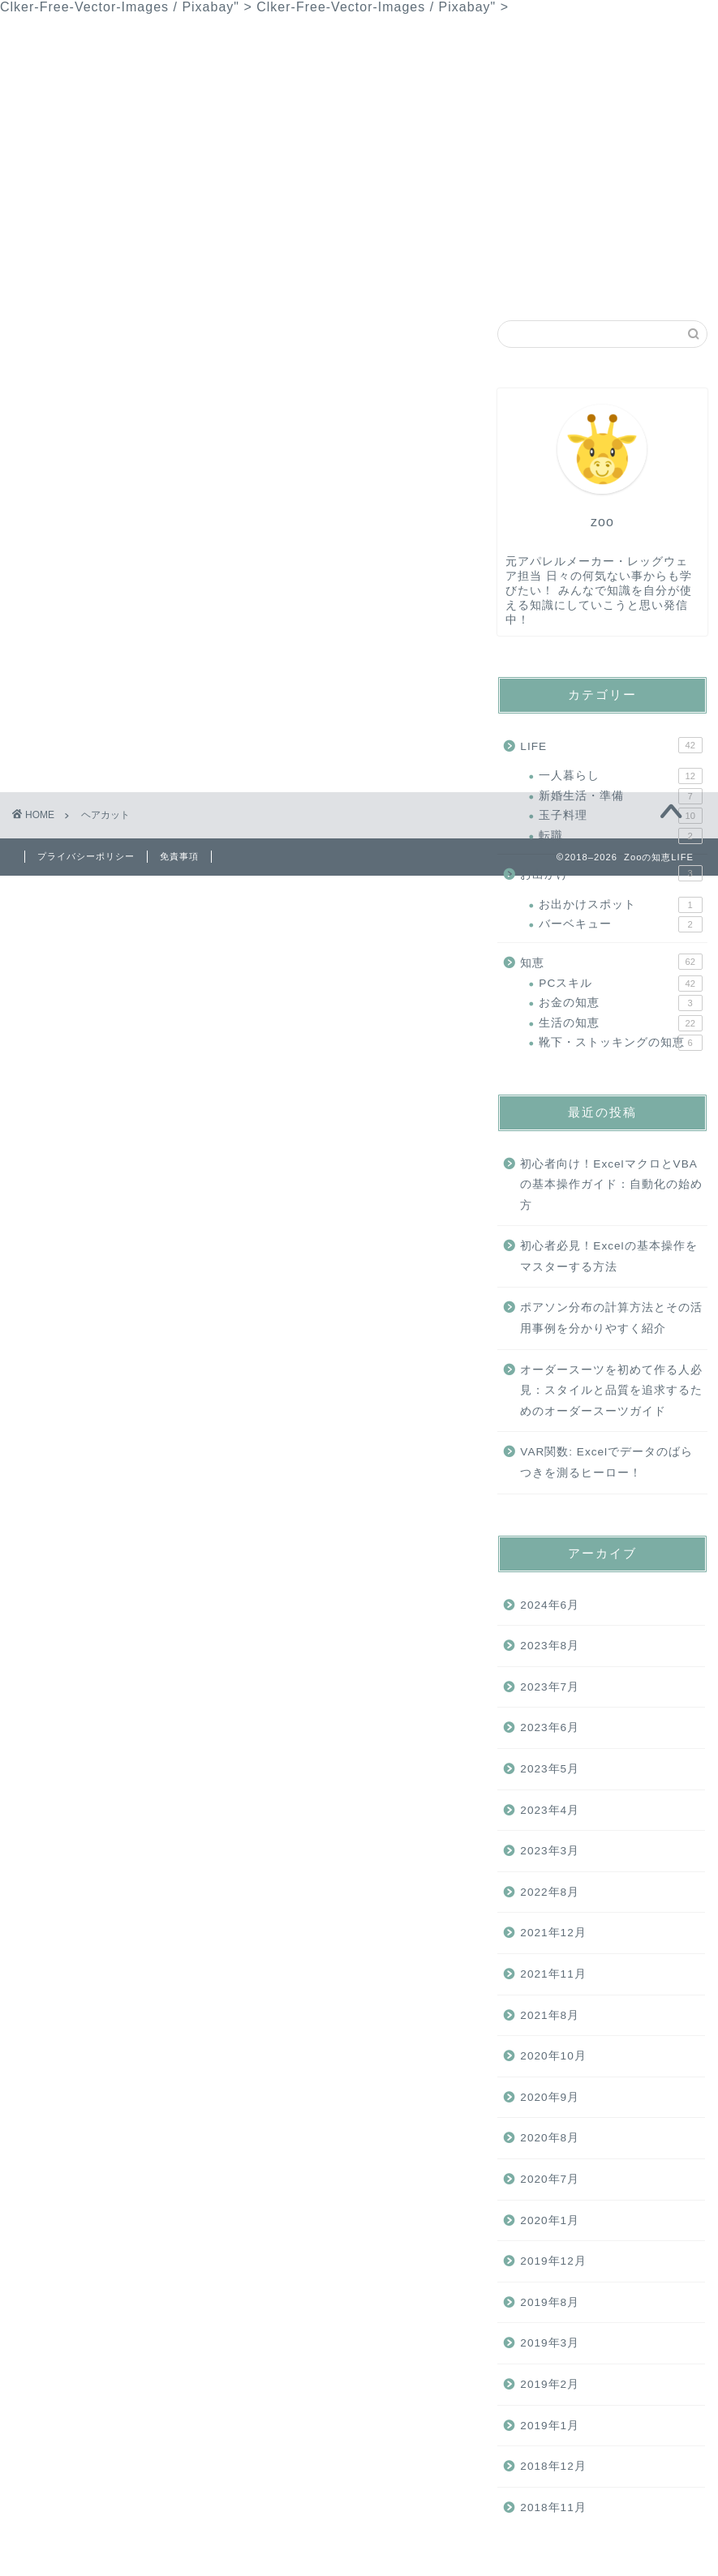 The image size is (718, 2576). Describe the element at coordinates (179, 856) in the screenshot. I see `免責事項` at that location.